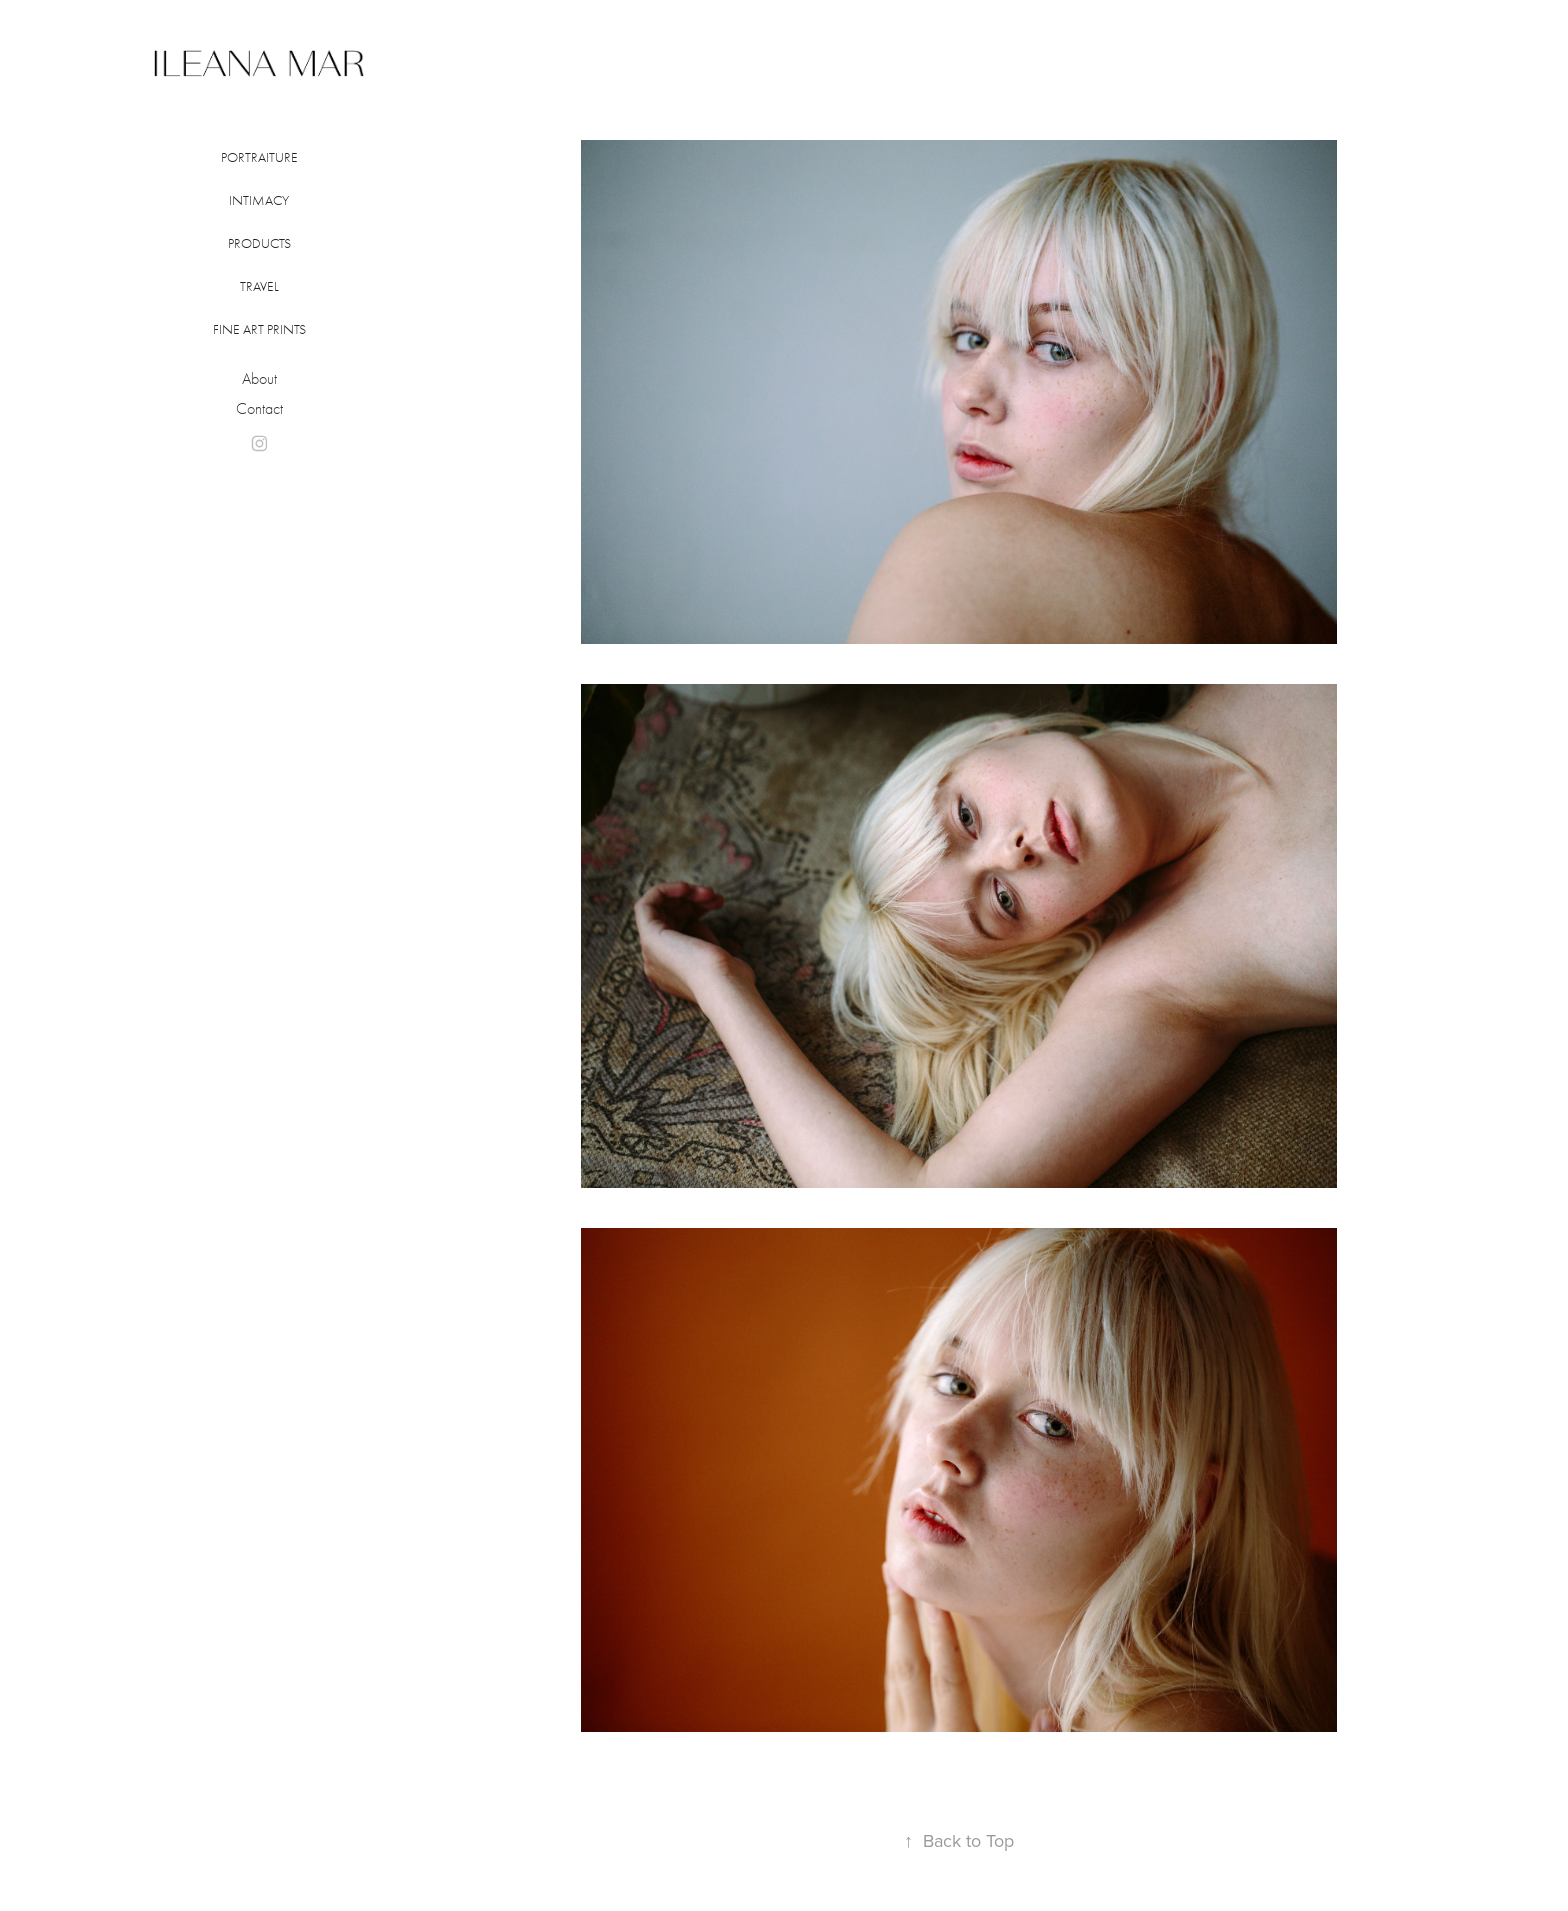  What do you see at coordinates (259, 379) in the screenshot?
I see `About` at bounding box center [259, 379].